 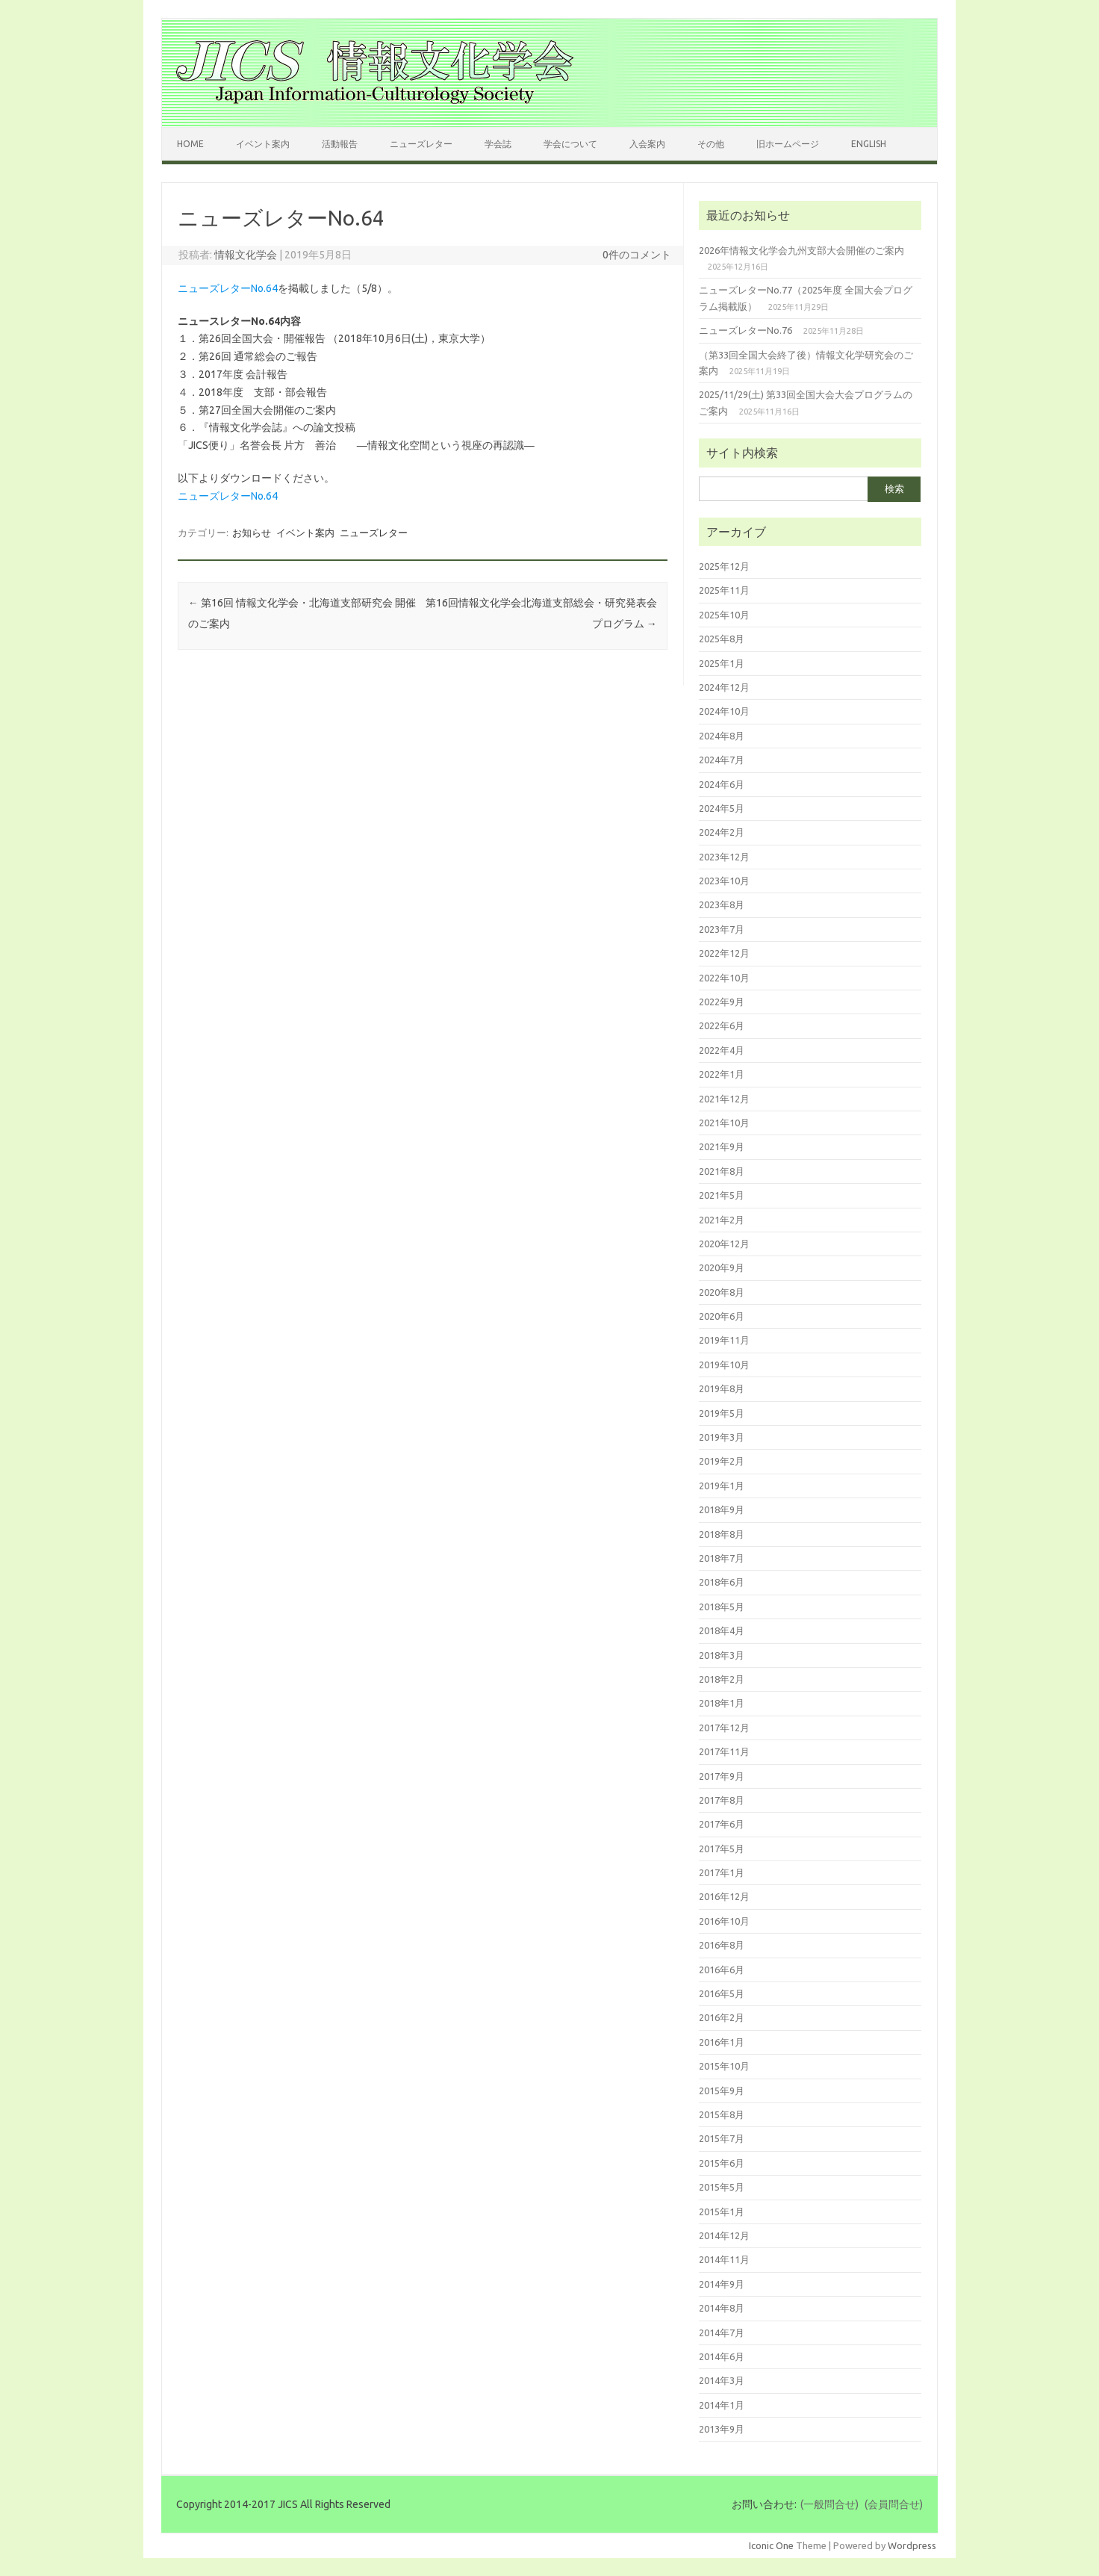 What do you see at coordinates (721, 1074) in the screenshot?
I see `2022年1月` at bounding box center [721, 1074].